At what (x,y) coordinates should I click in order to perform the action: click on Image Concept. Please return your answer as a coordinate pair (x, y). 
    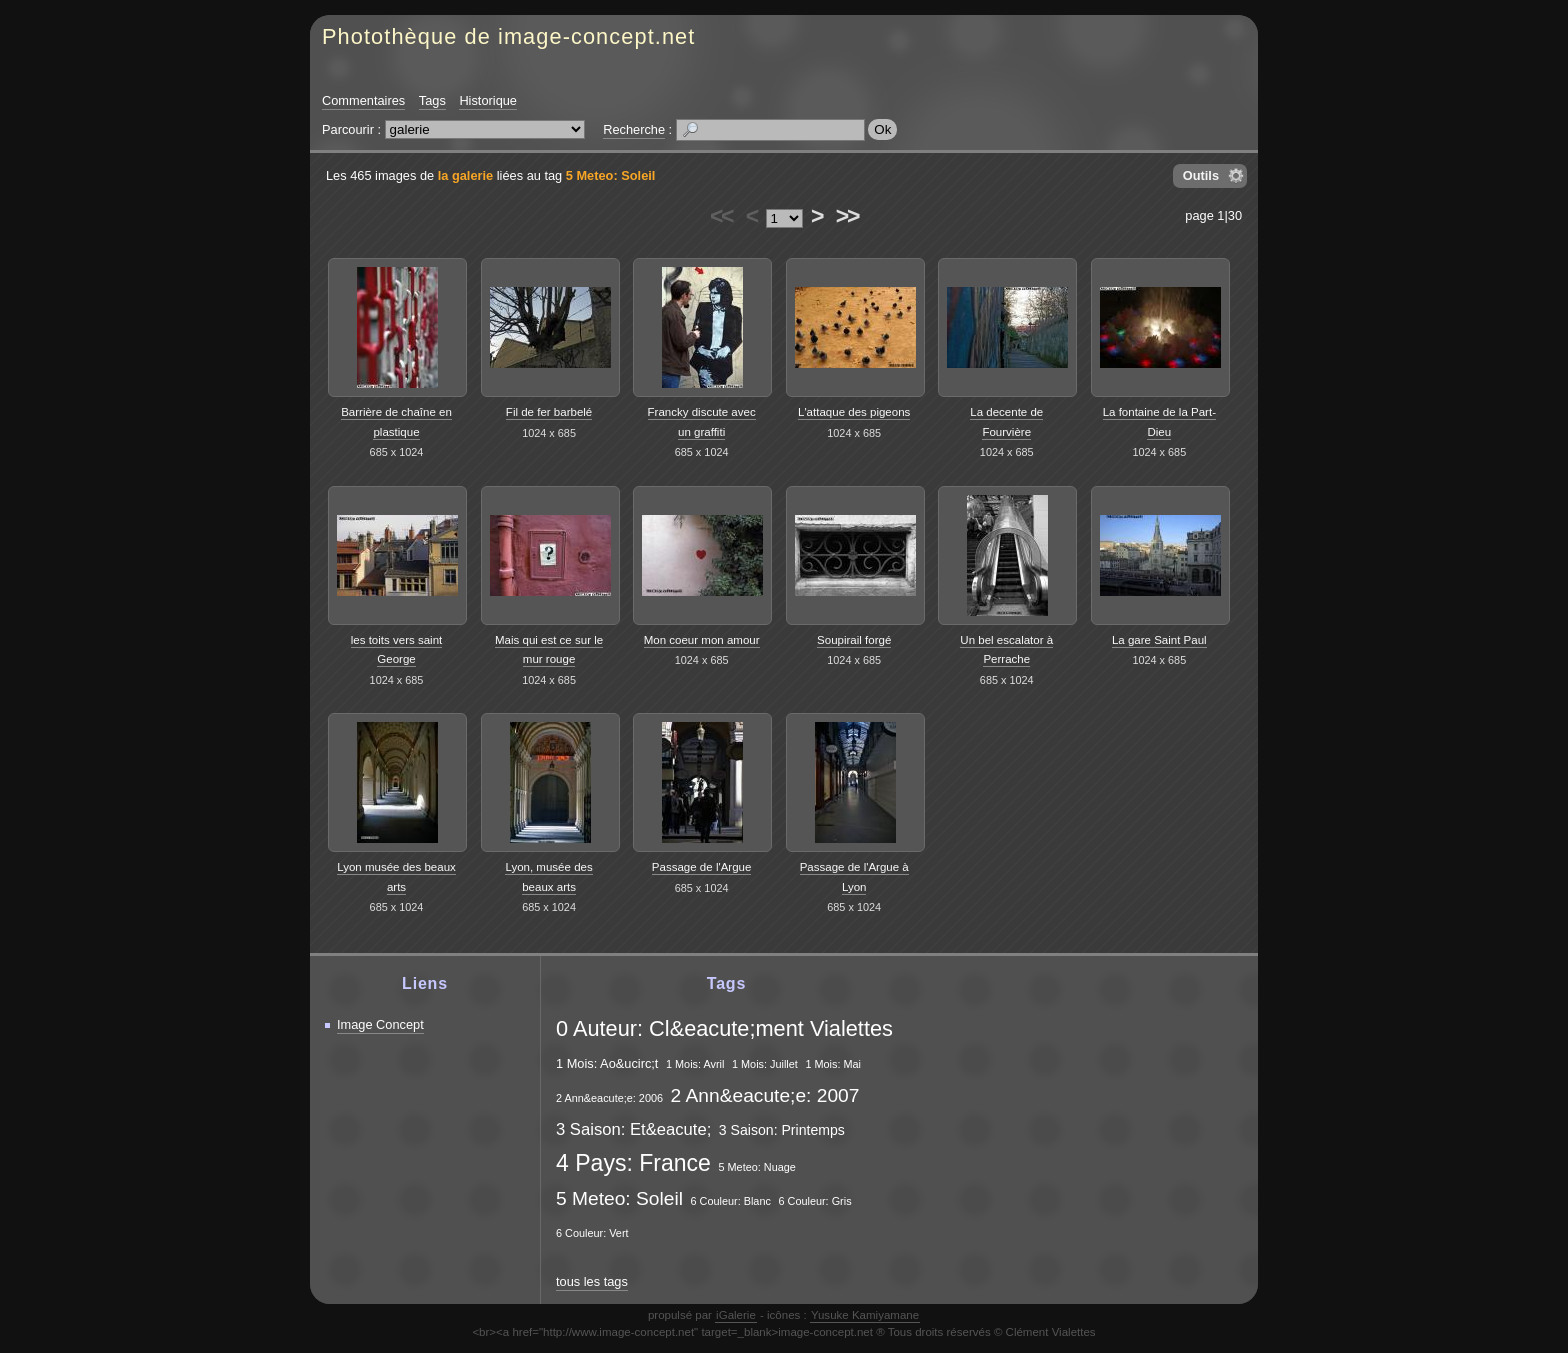
    Looking at the image, I should click on (380, 1024).